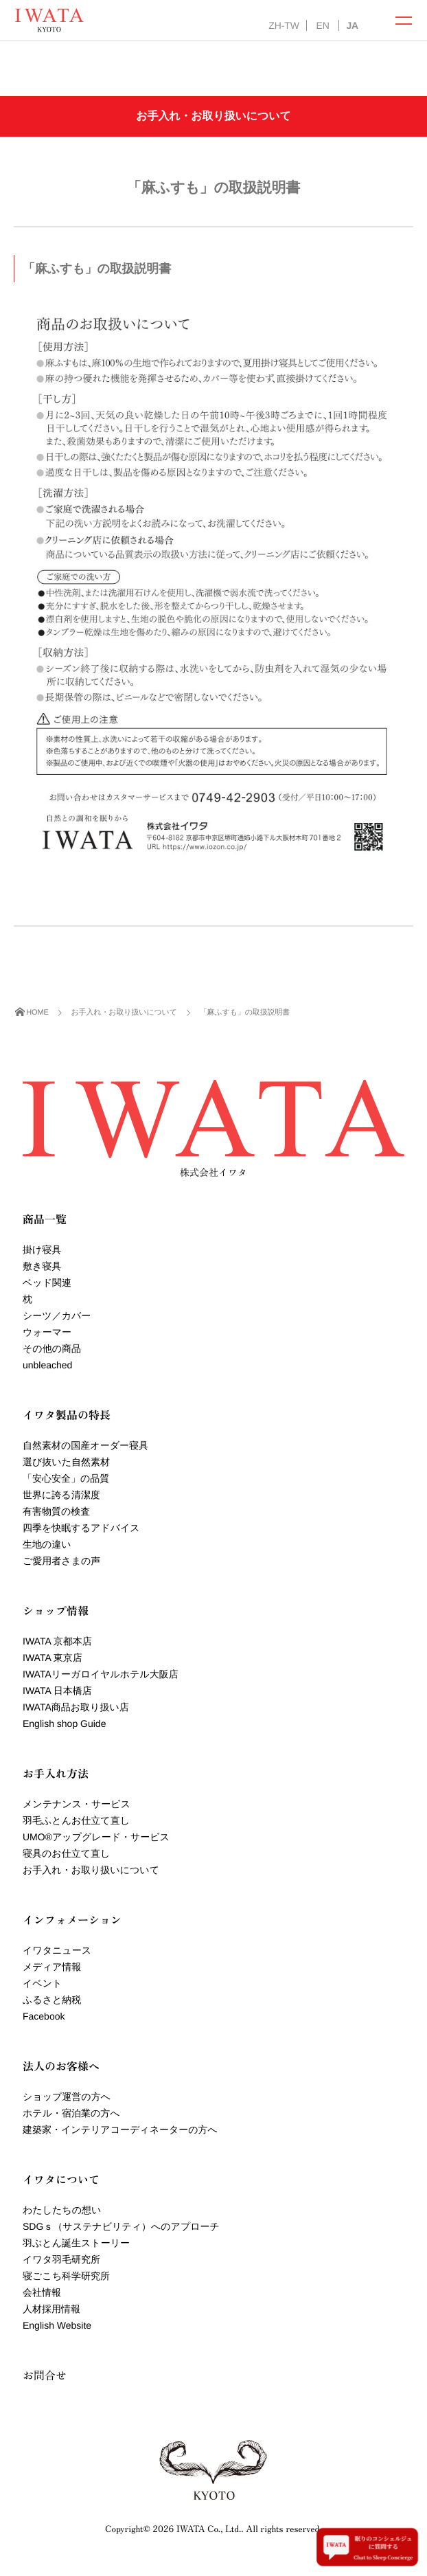  What do you see at coordinates (47, 1282) in the screenshot?
I see `ベッド関連` at bounding box center [47, 1282].